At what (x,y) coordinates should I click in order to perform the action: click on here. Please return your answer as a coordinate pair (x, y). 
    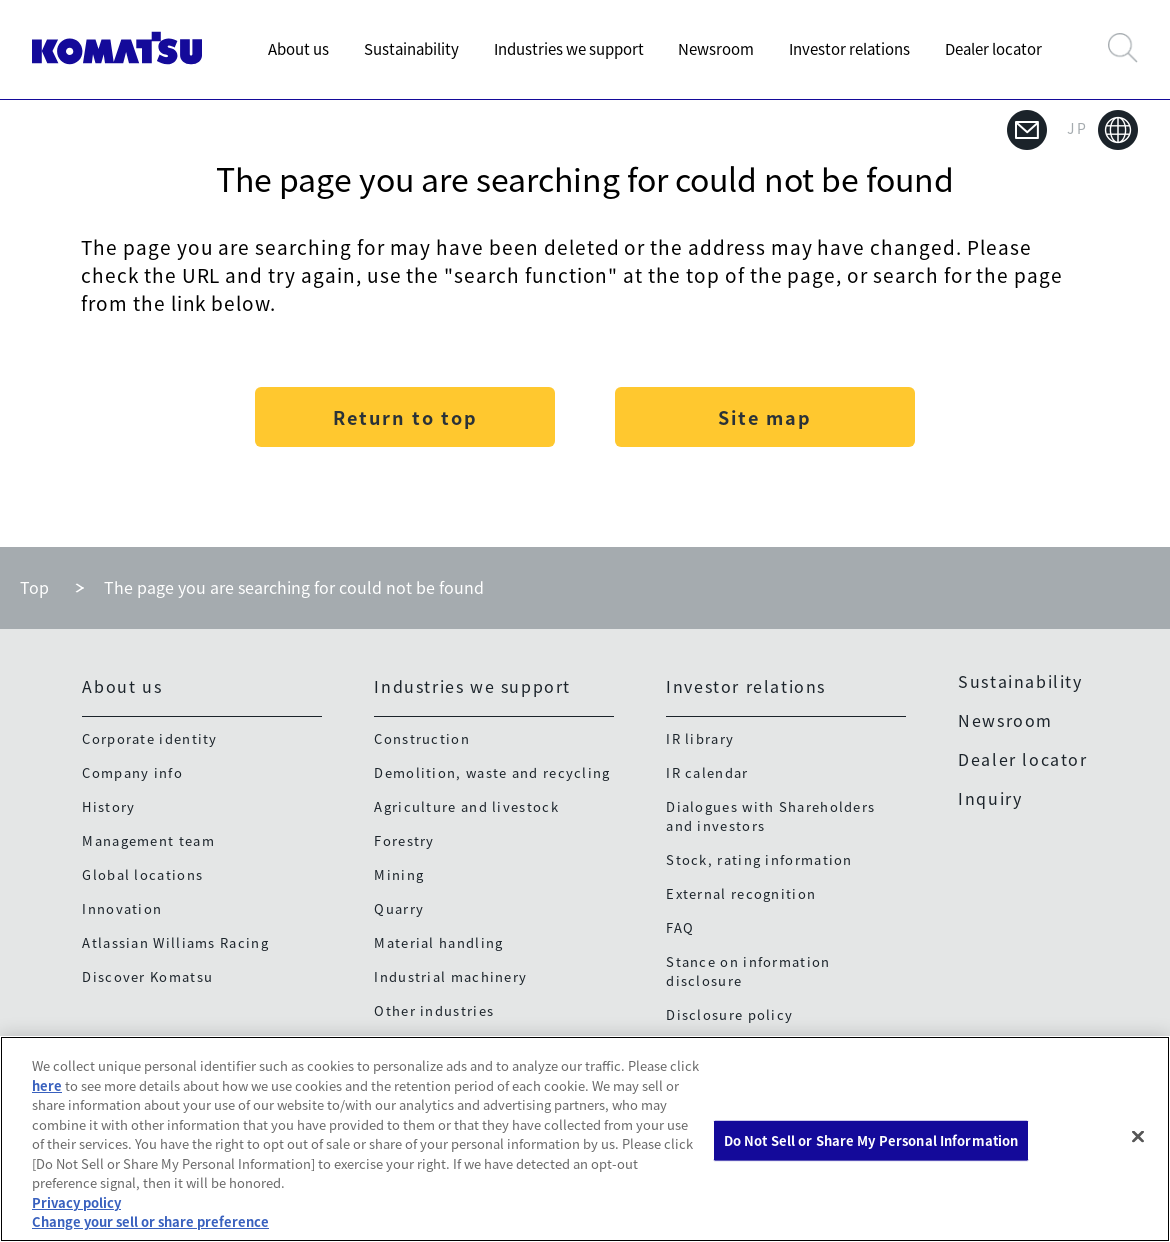
    Looking at the image, I should click on (47, 1085).